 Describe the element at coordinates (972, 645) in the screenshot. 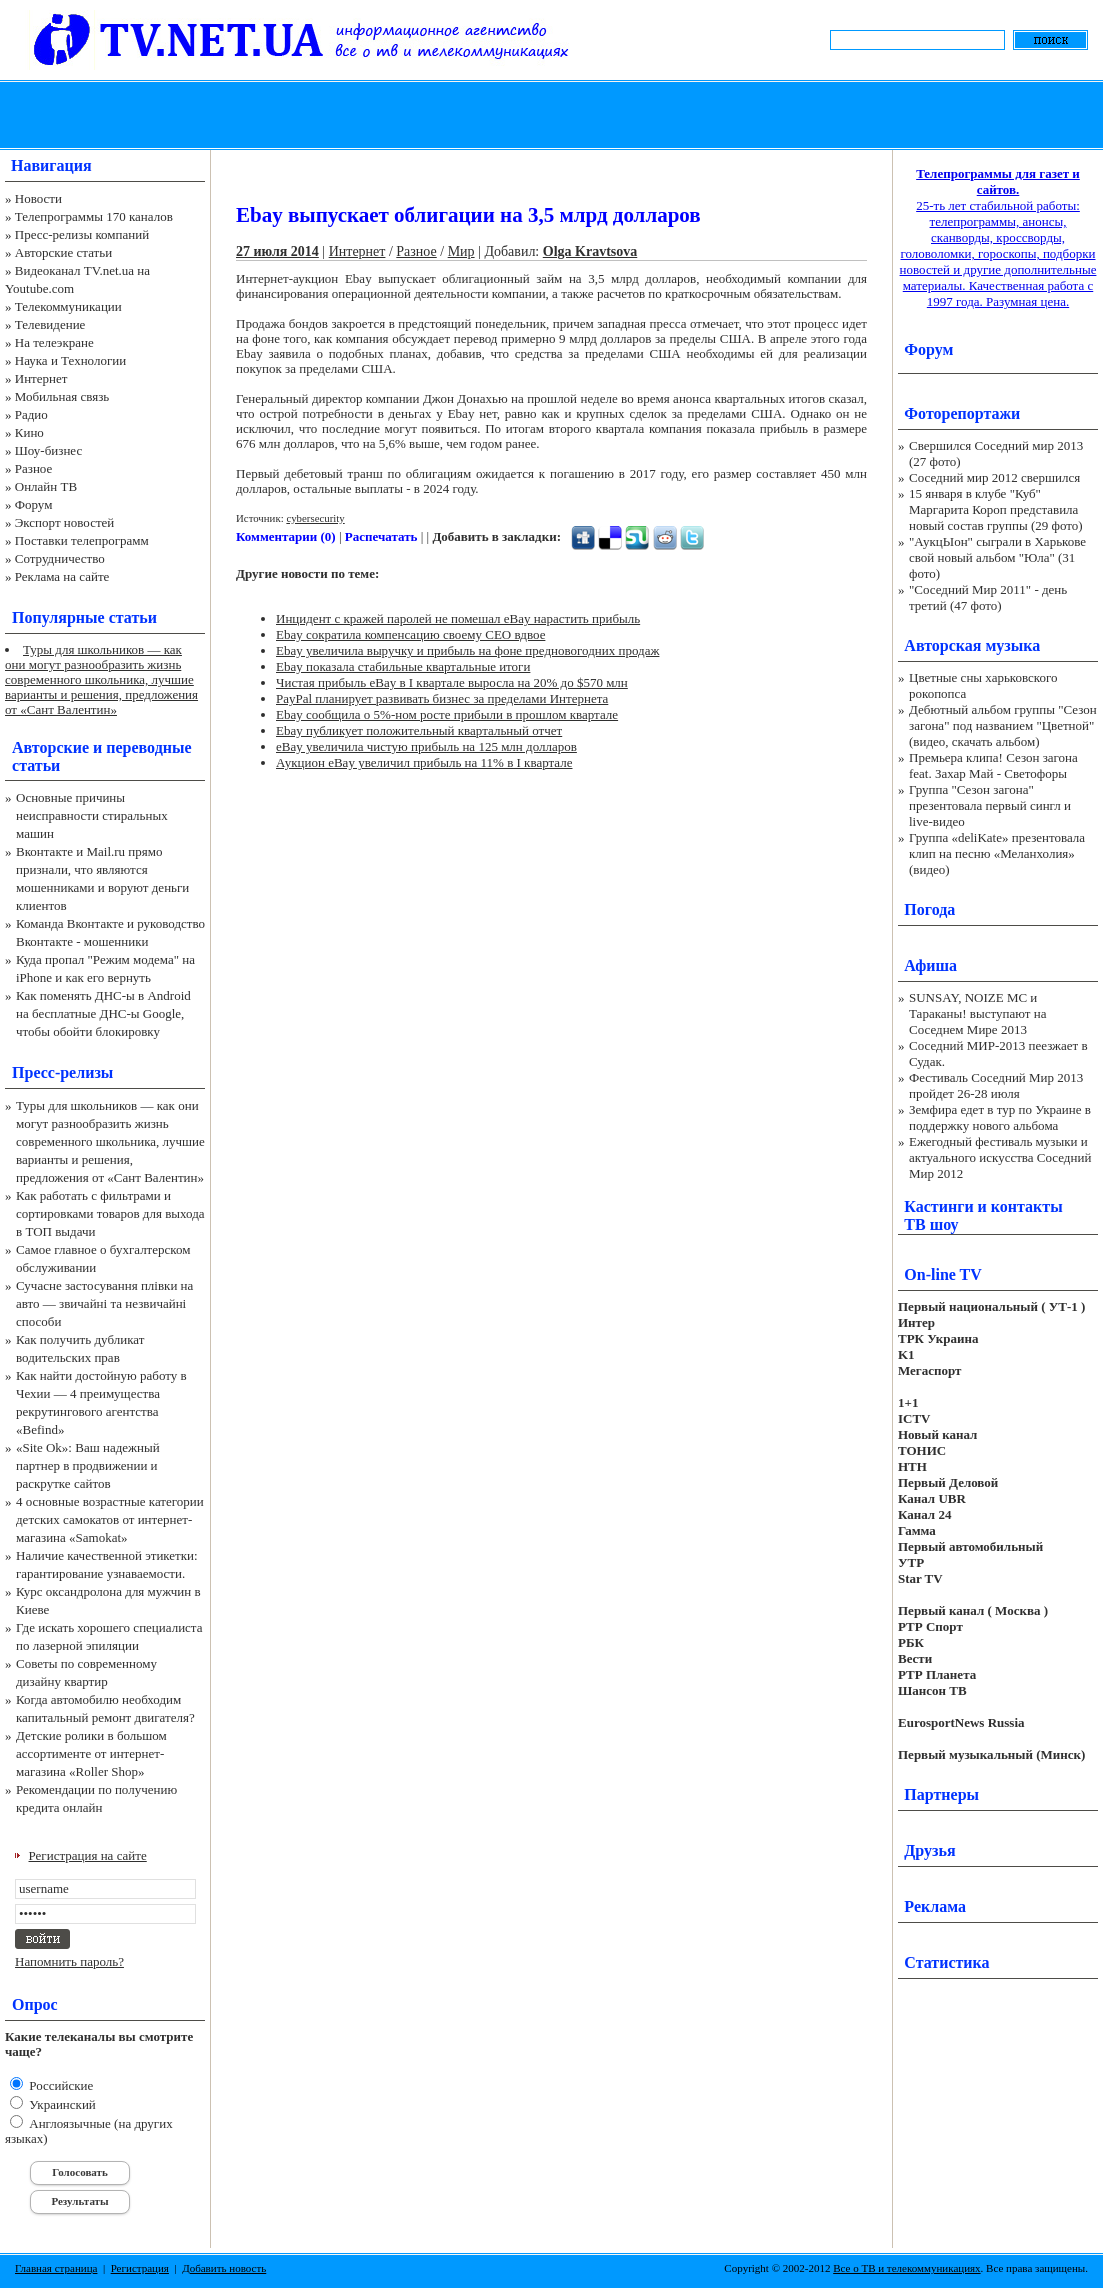

I see `Авторская музыка` at that location.